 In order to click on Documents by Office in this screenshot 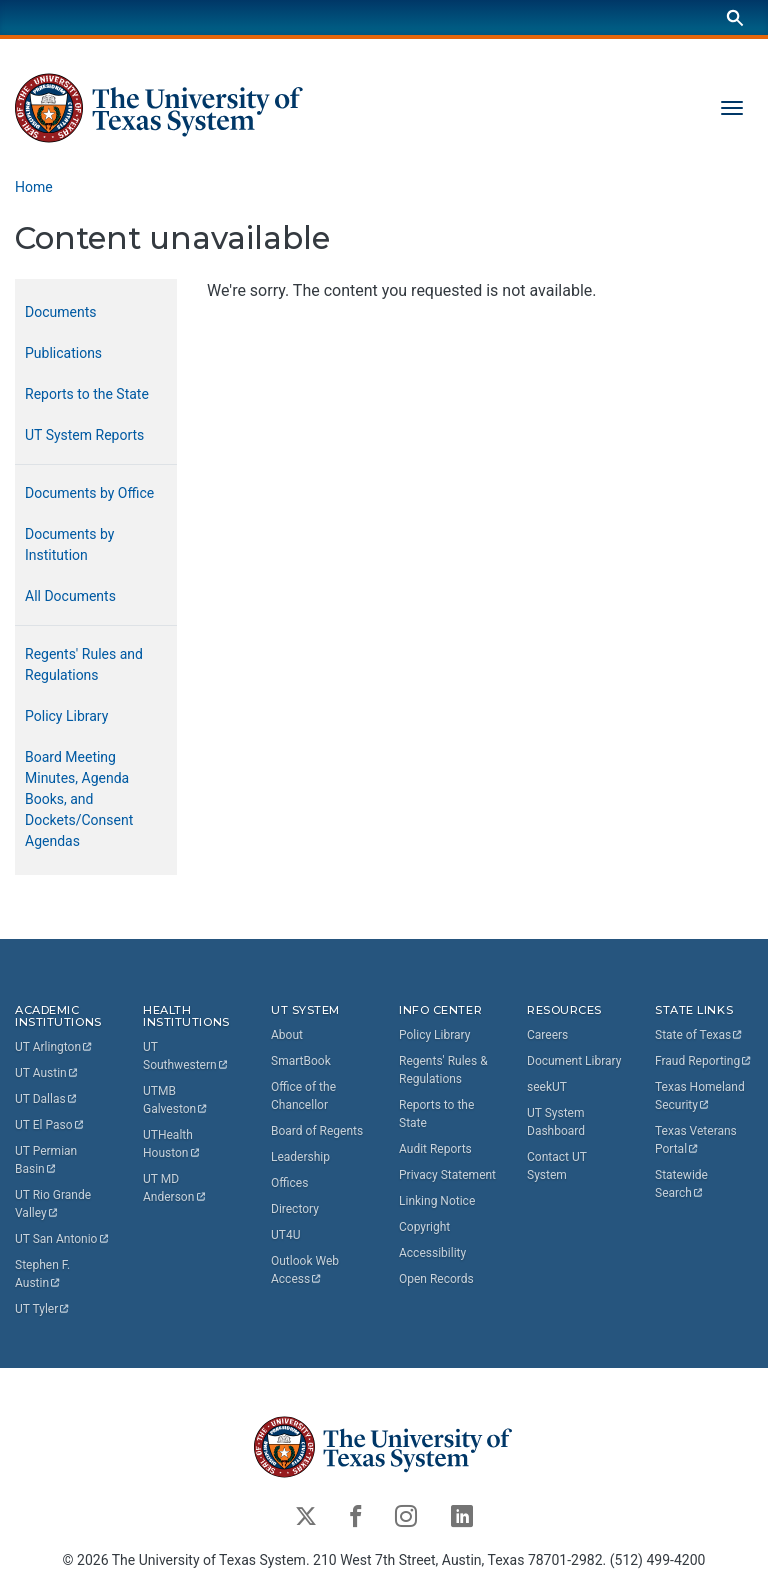, I will do `click(89, 493)`.